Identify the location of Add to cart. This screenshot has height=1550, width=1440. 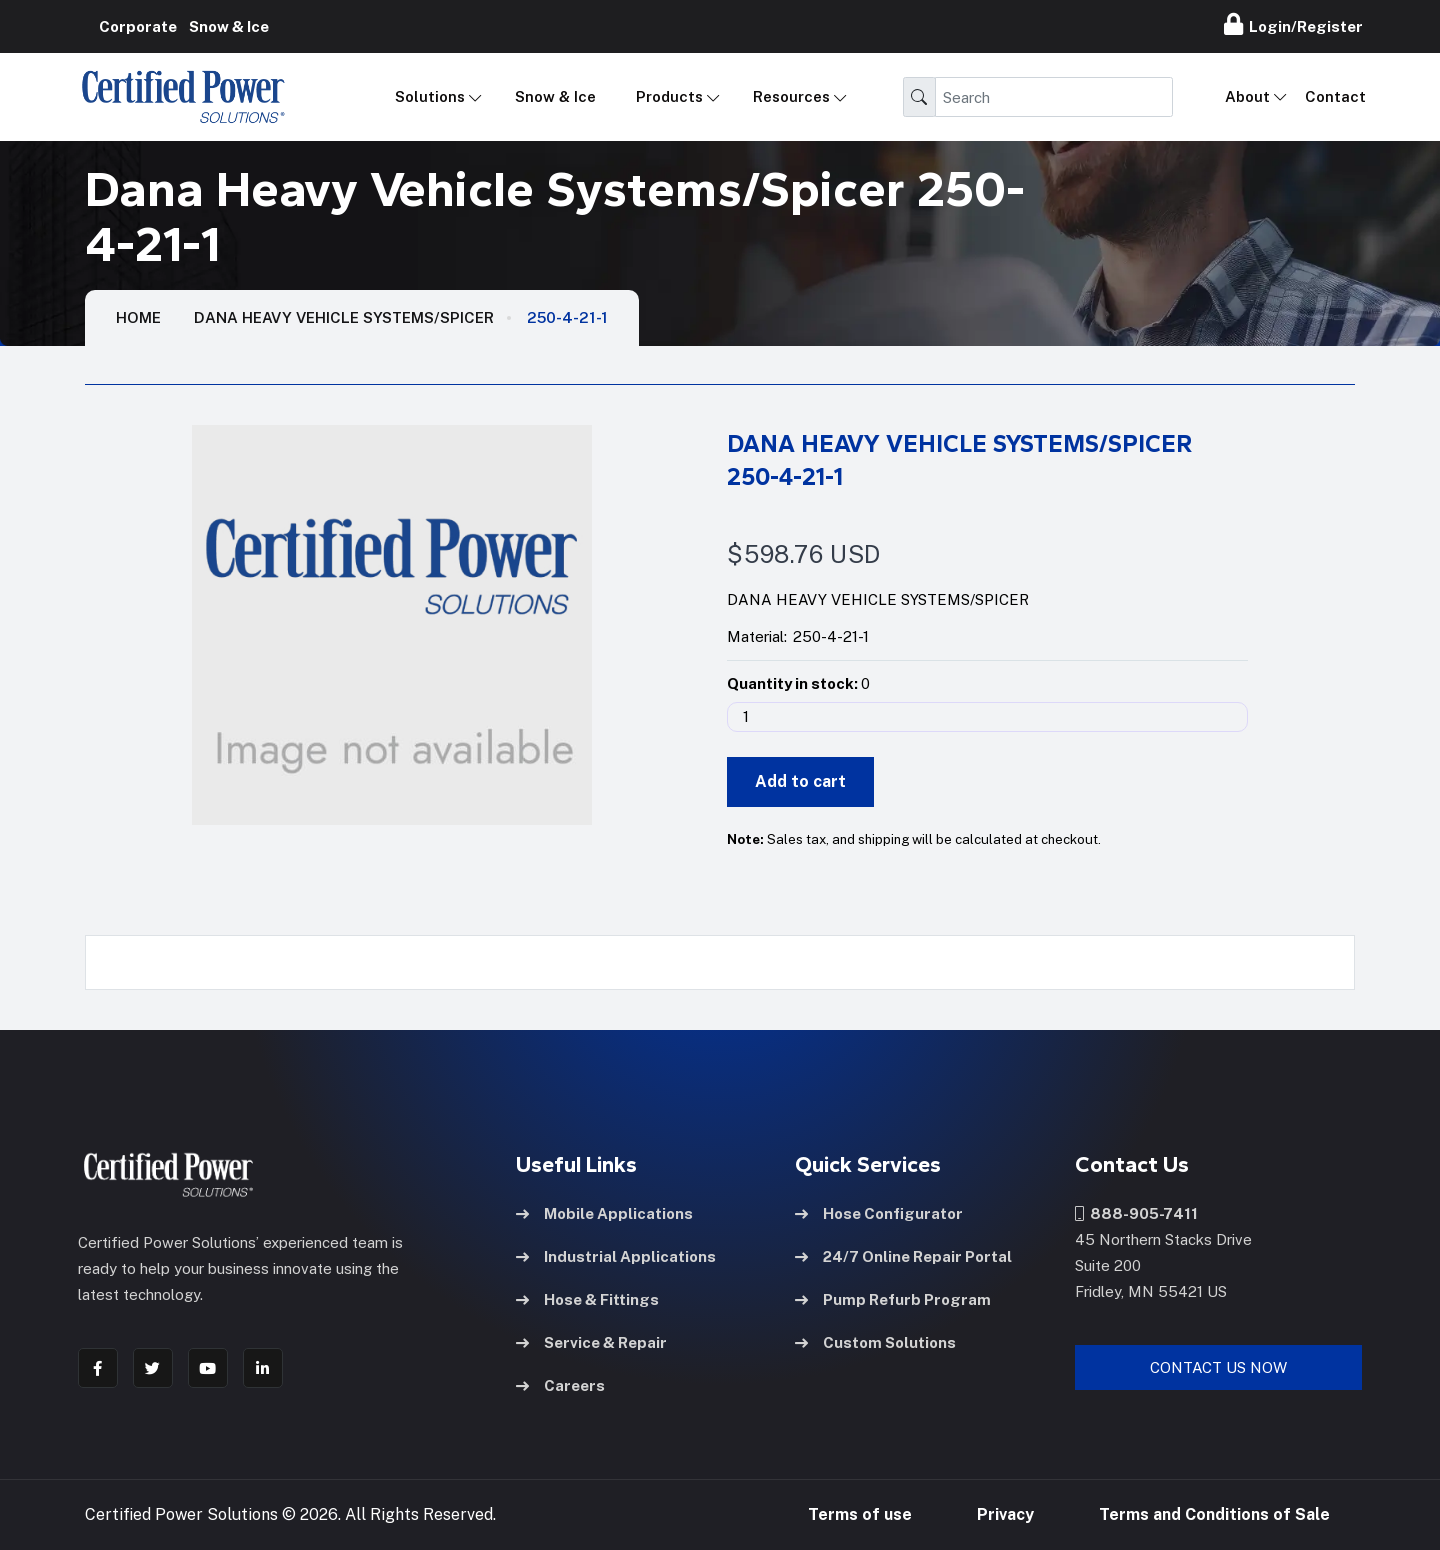
(800, 781).